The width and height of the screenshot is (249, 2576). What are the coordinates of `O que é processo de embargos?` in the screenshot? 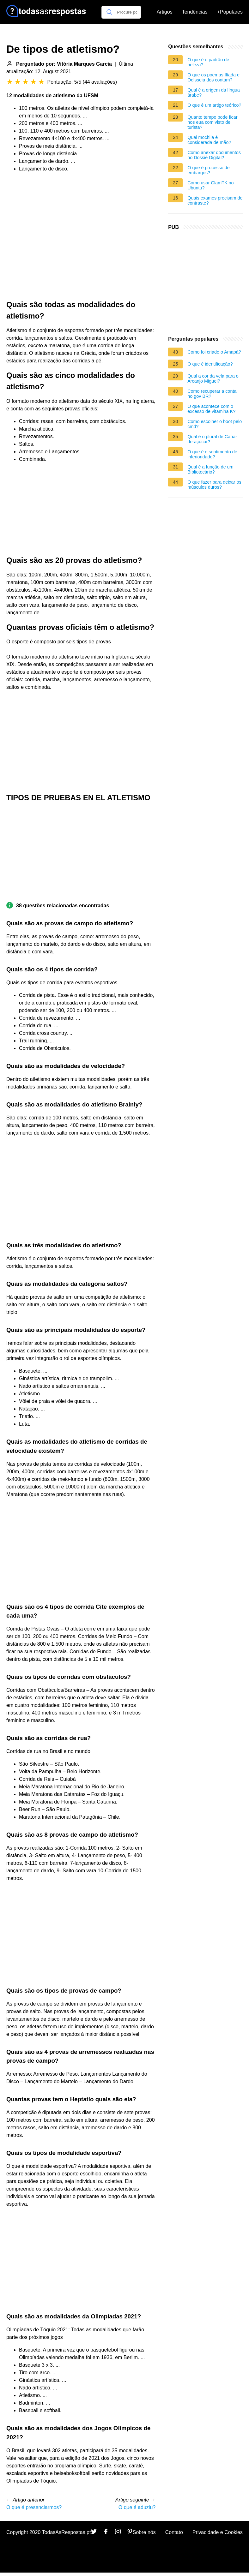 It's located at (208, 170).